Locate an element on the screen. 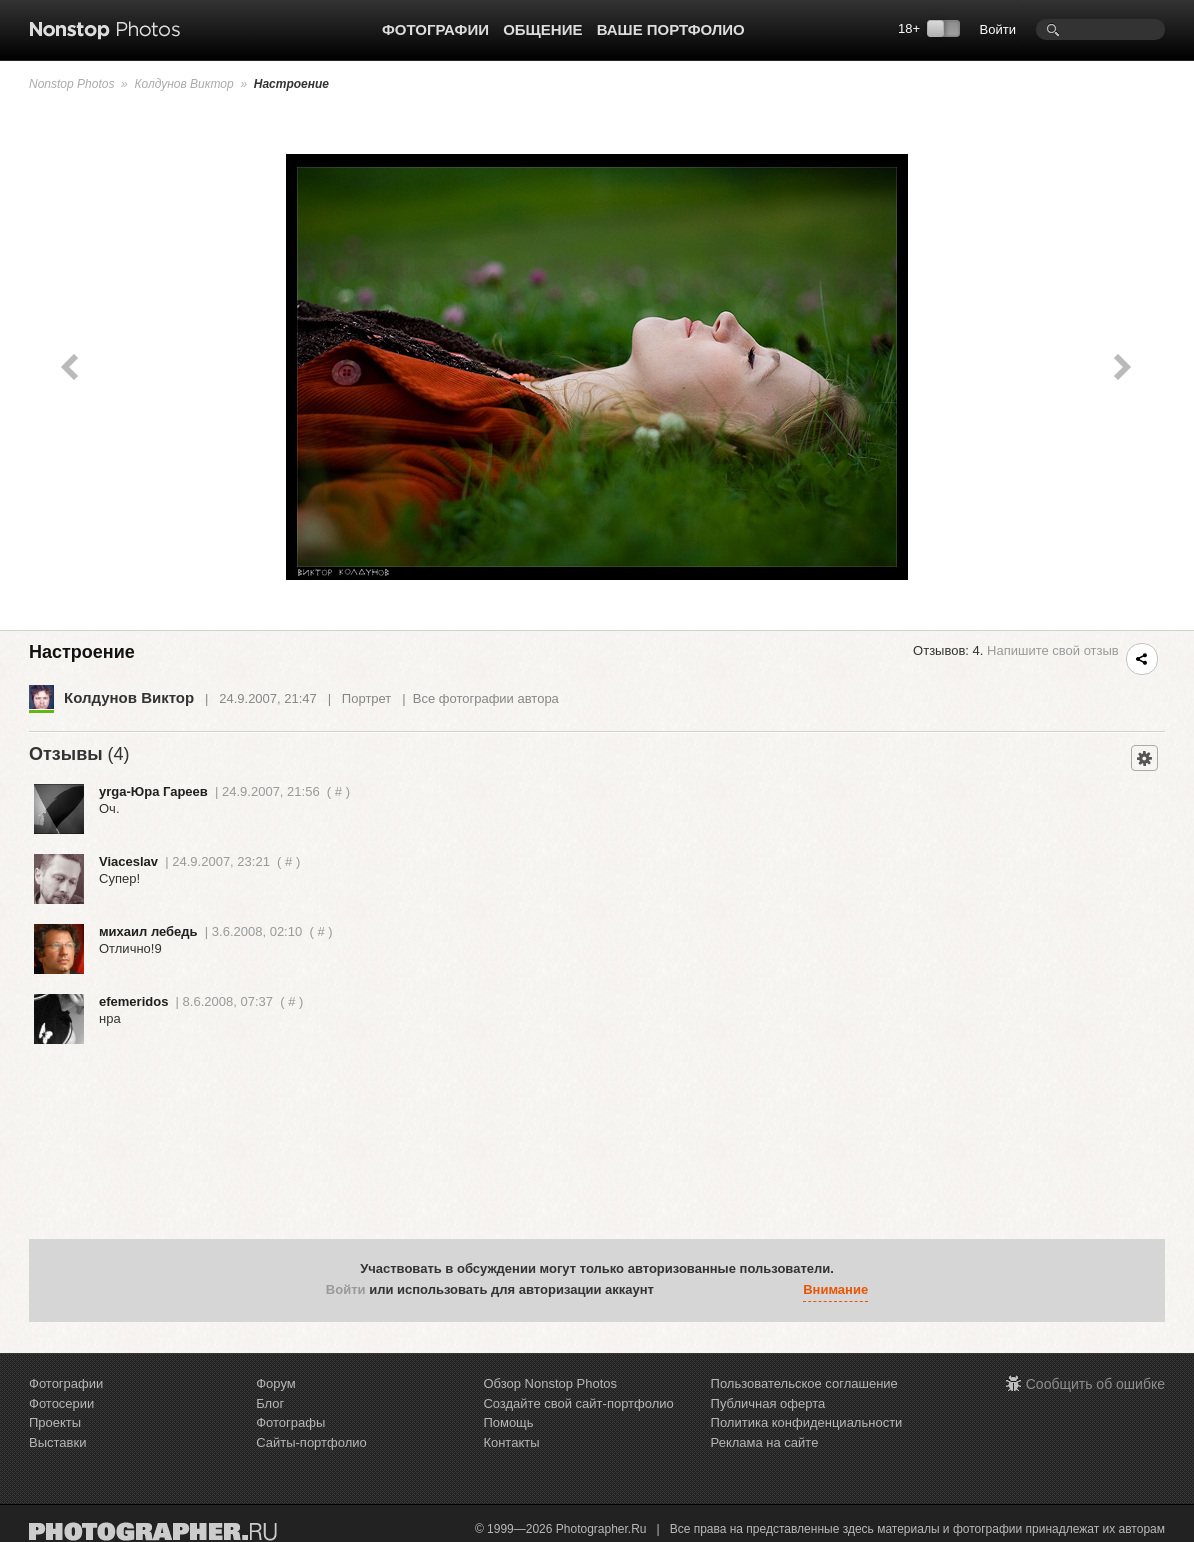  Контакты is located at coordinates (511, 1442).